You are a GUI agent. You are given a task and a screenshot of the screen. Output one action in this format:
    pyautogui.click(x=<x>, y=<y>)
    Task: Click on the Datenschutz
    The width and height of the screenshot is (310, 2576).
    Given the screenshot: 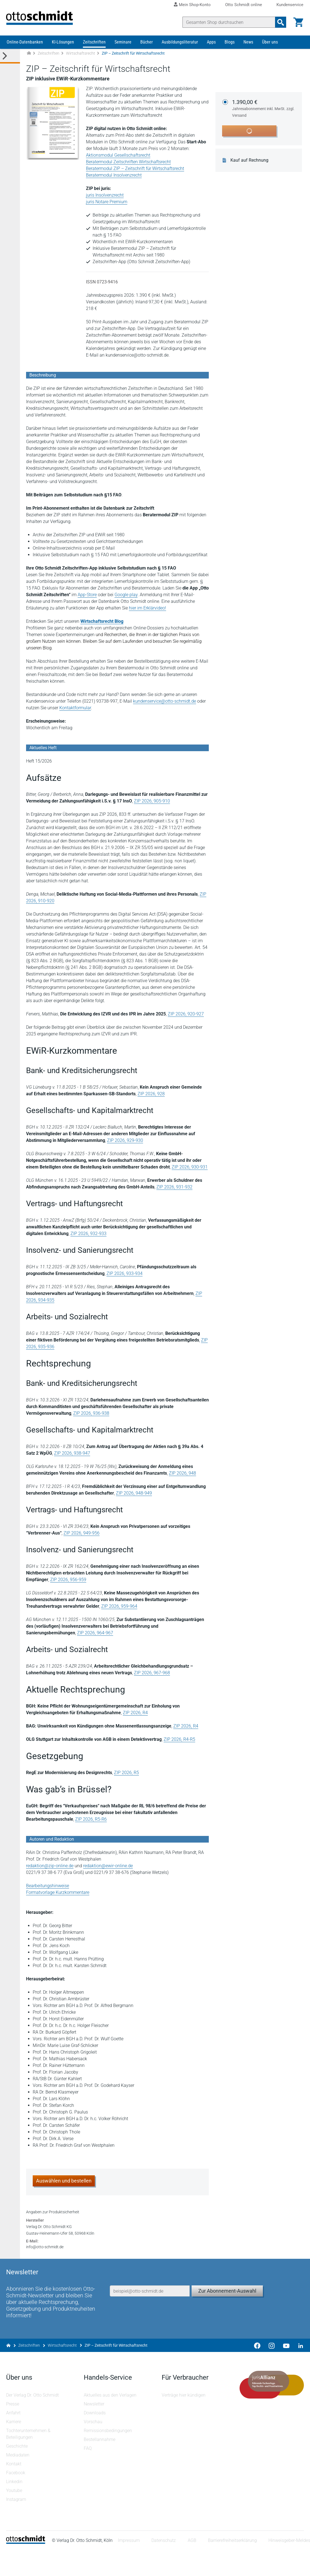 What is the action you would take?
    pyautogui.click(x=164, y=2566)
    